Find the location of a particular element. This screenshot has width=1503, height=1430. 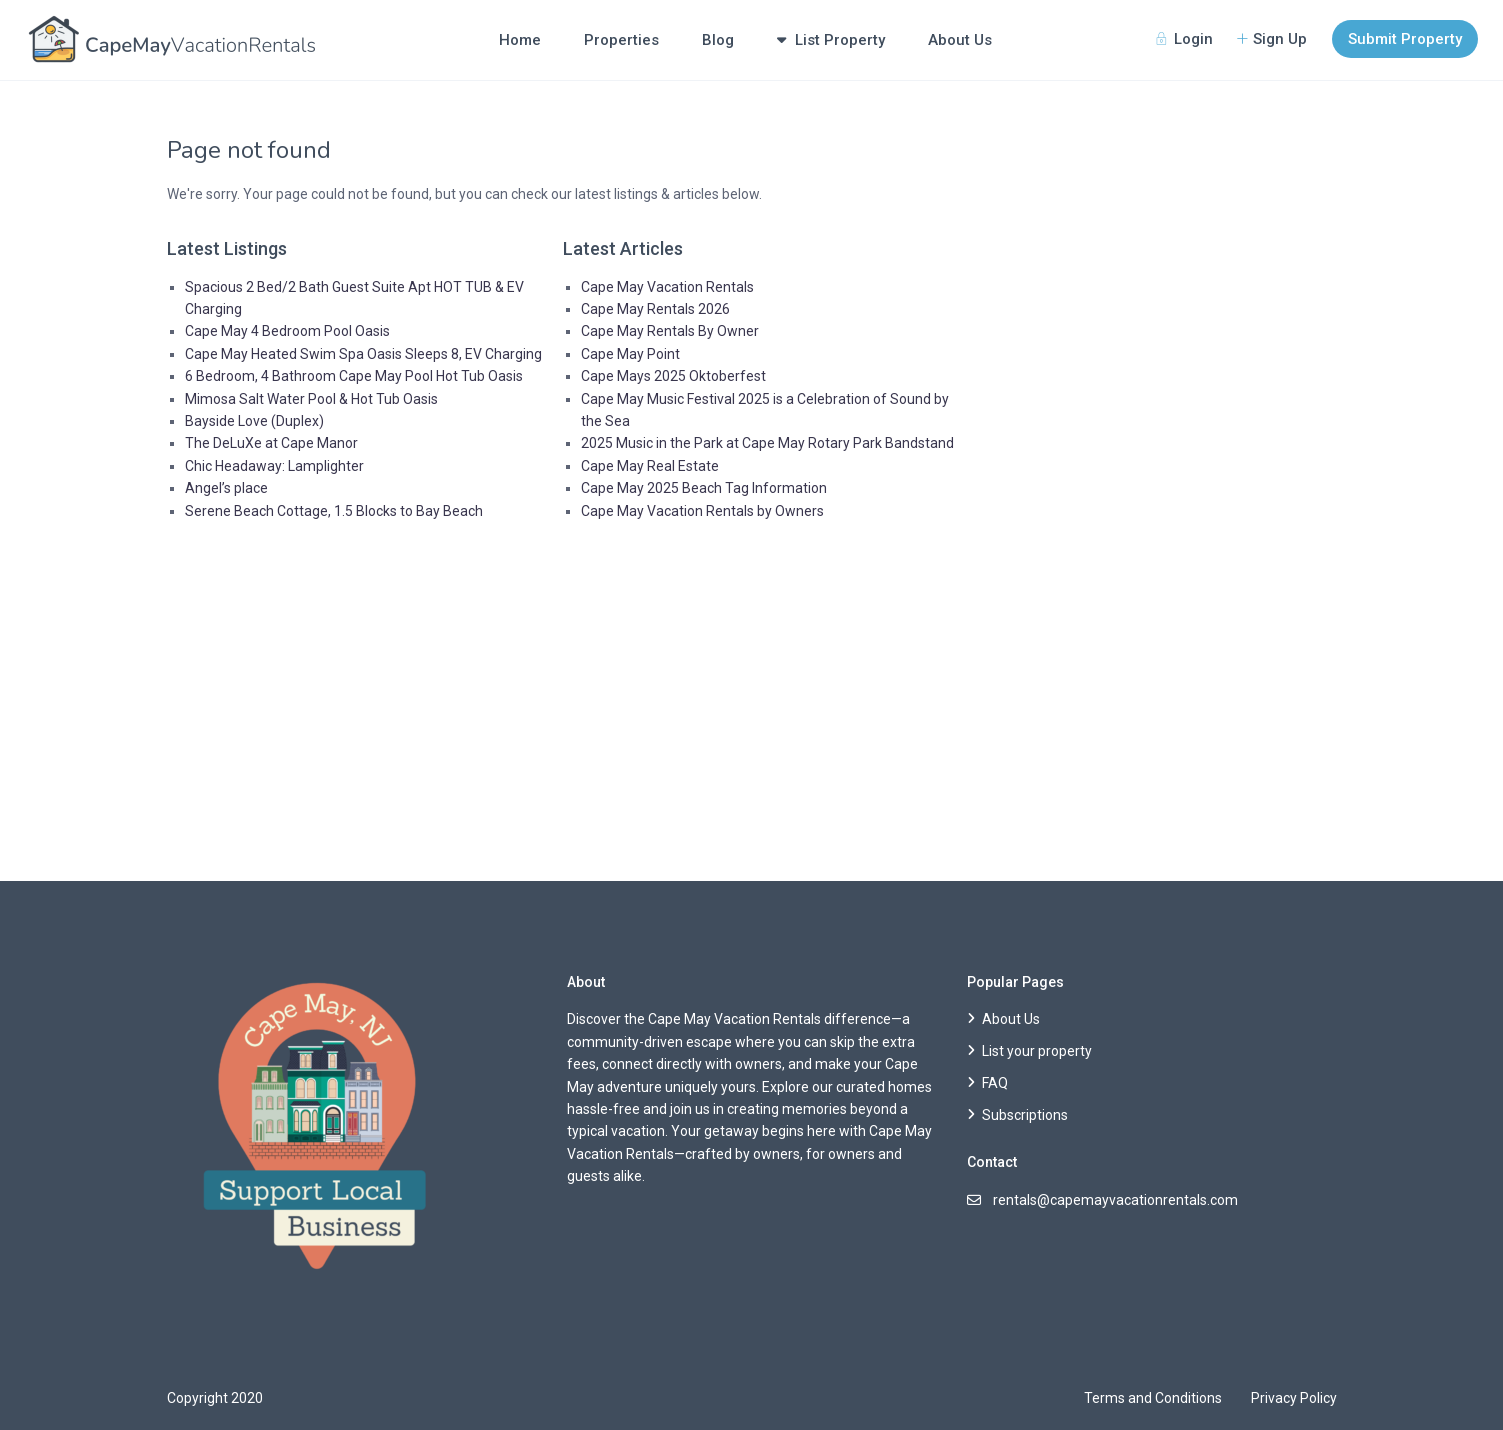

List Property is located at coordinates (831, 40).